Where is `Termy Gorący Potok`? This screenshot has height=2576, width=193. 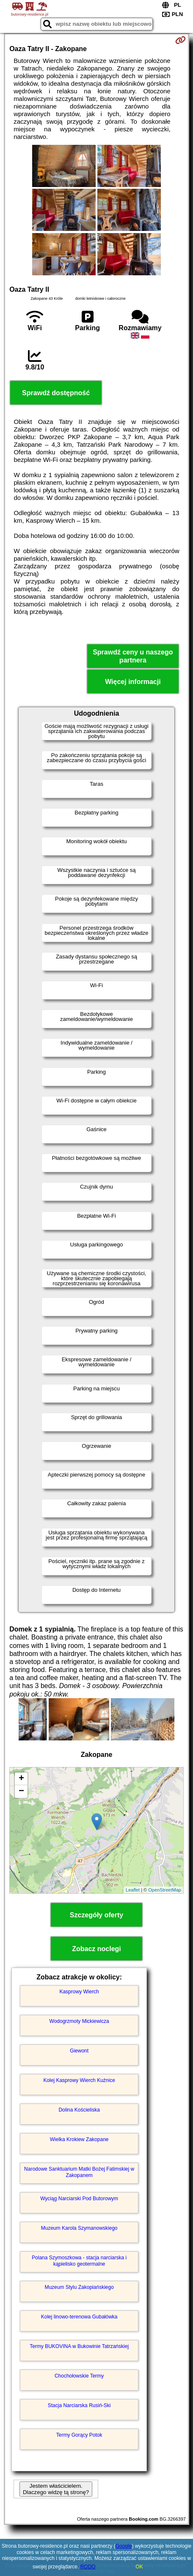 Termy Gorący Potok is located at coordinates (79, 2435).